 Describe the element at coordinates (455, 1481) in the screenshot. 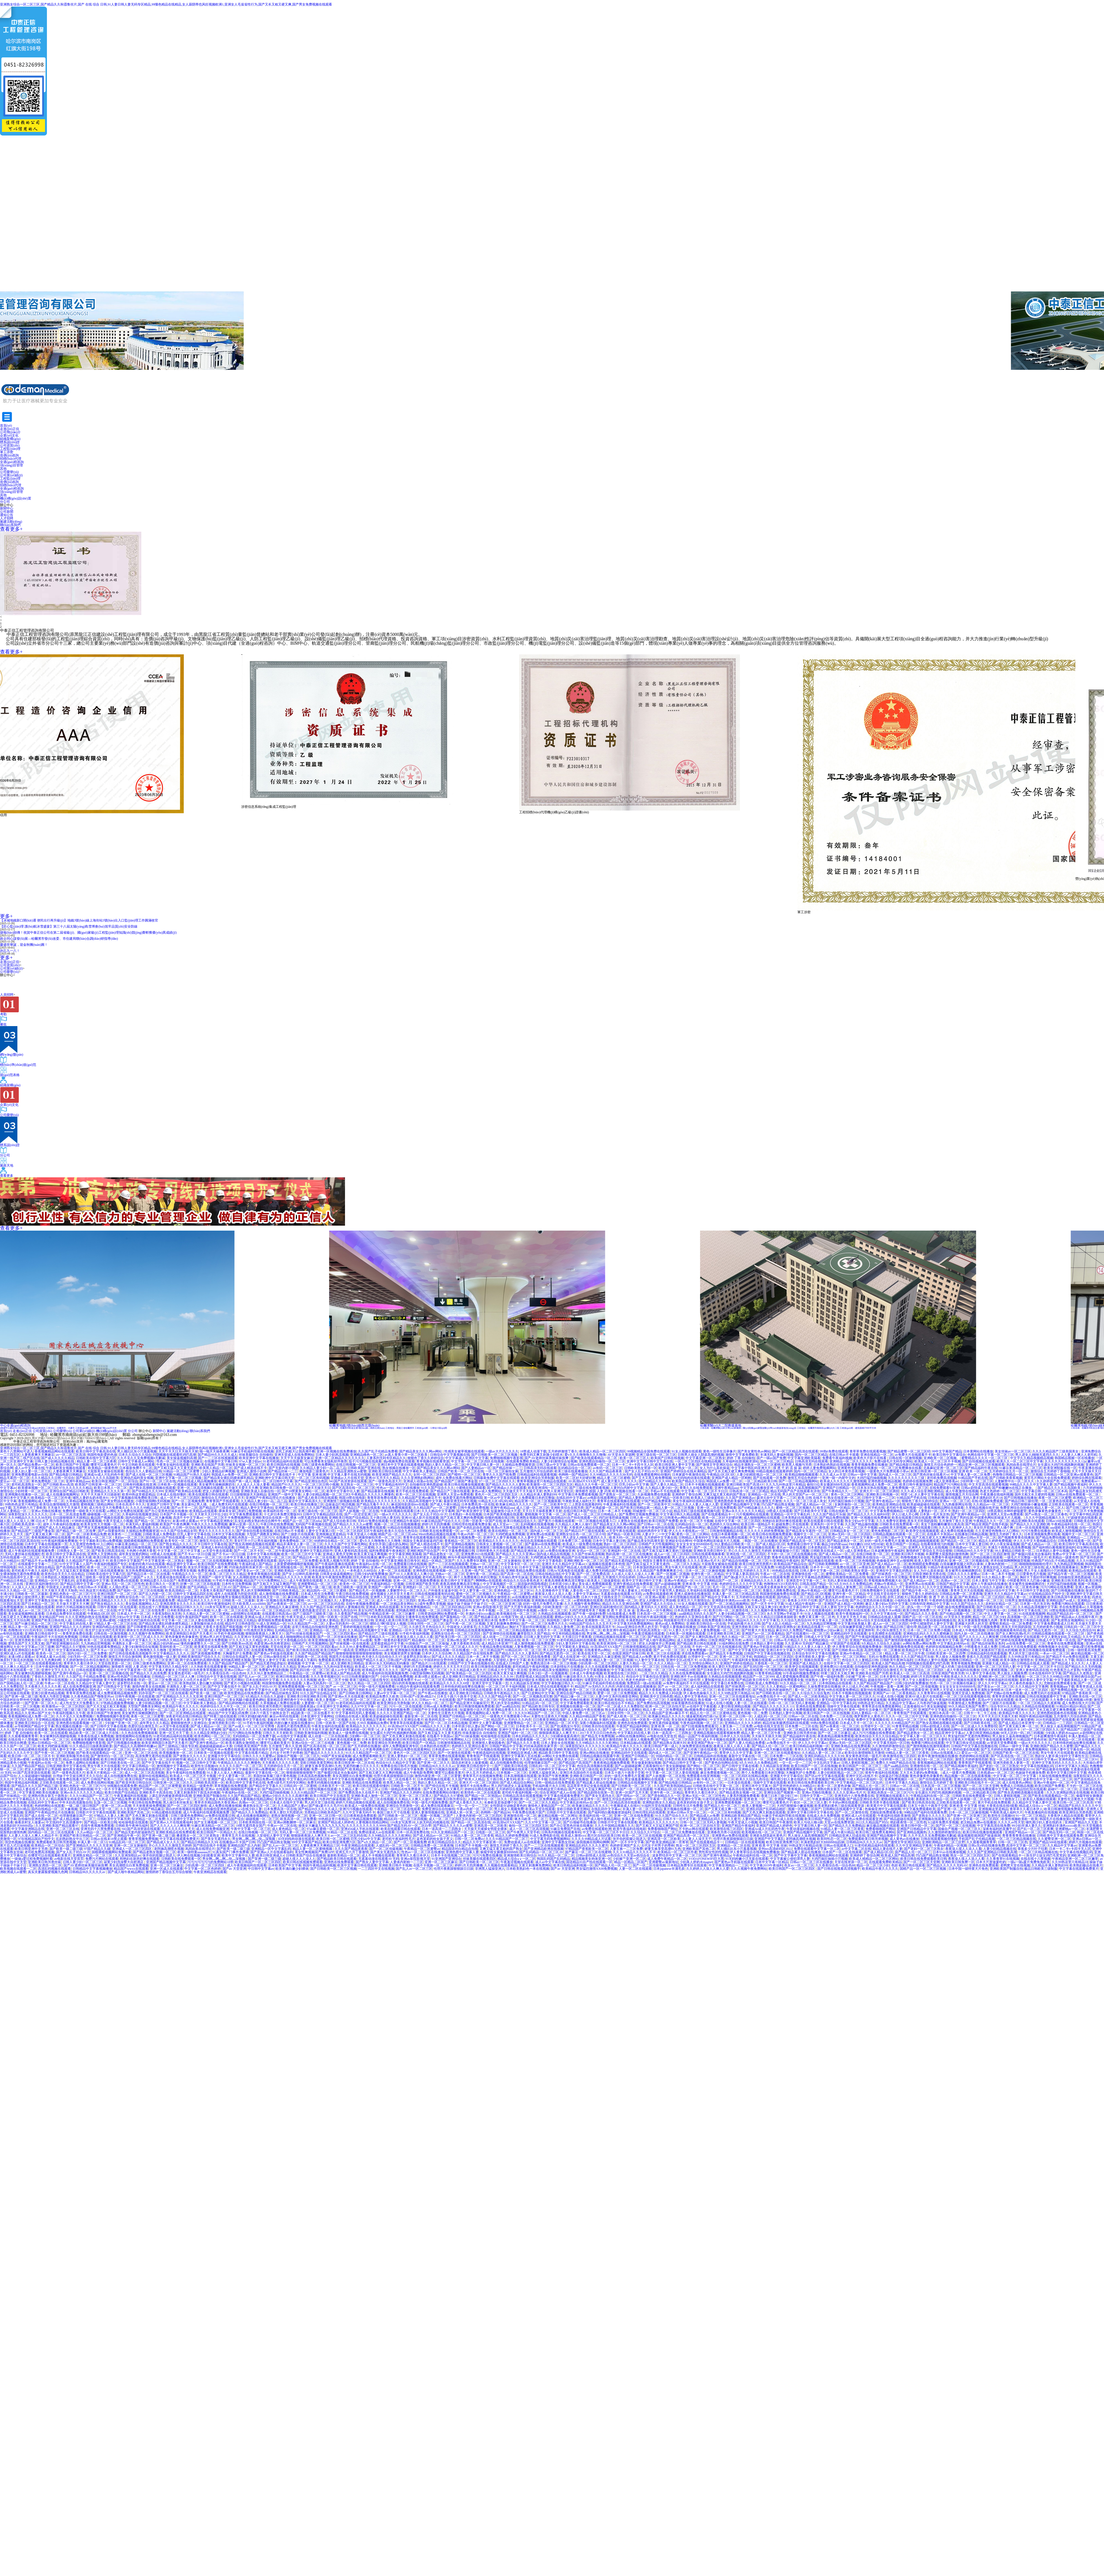

I see `国产精品国产三级国产潘金莲` at that location.